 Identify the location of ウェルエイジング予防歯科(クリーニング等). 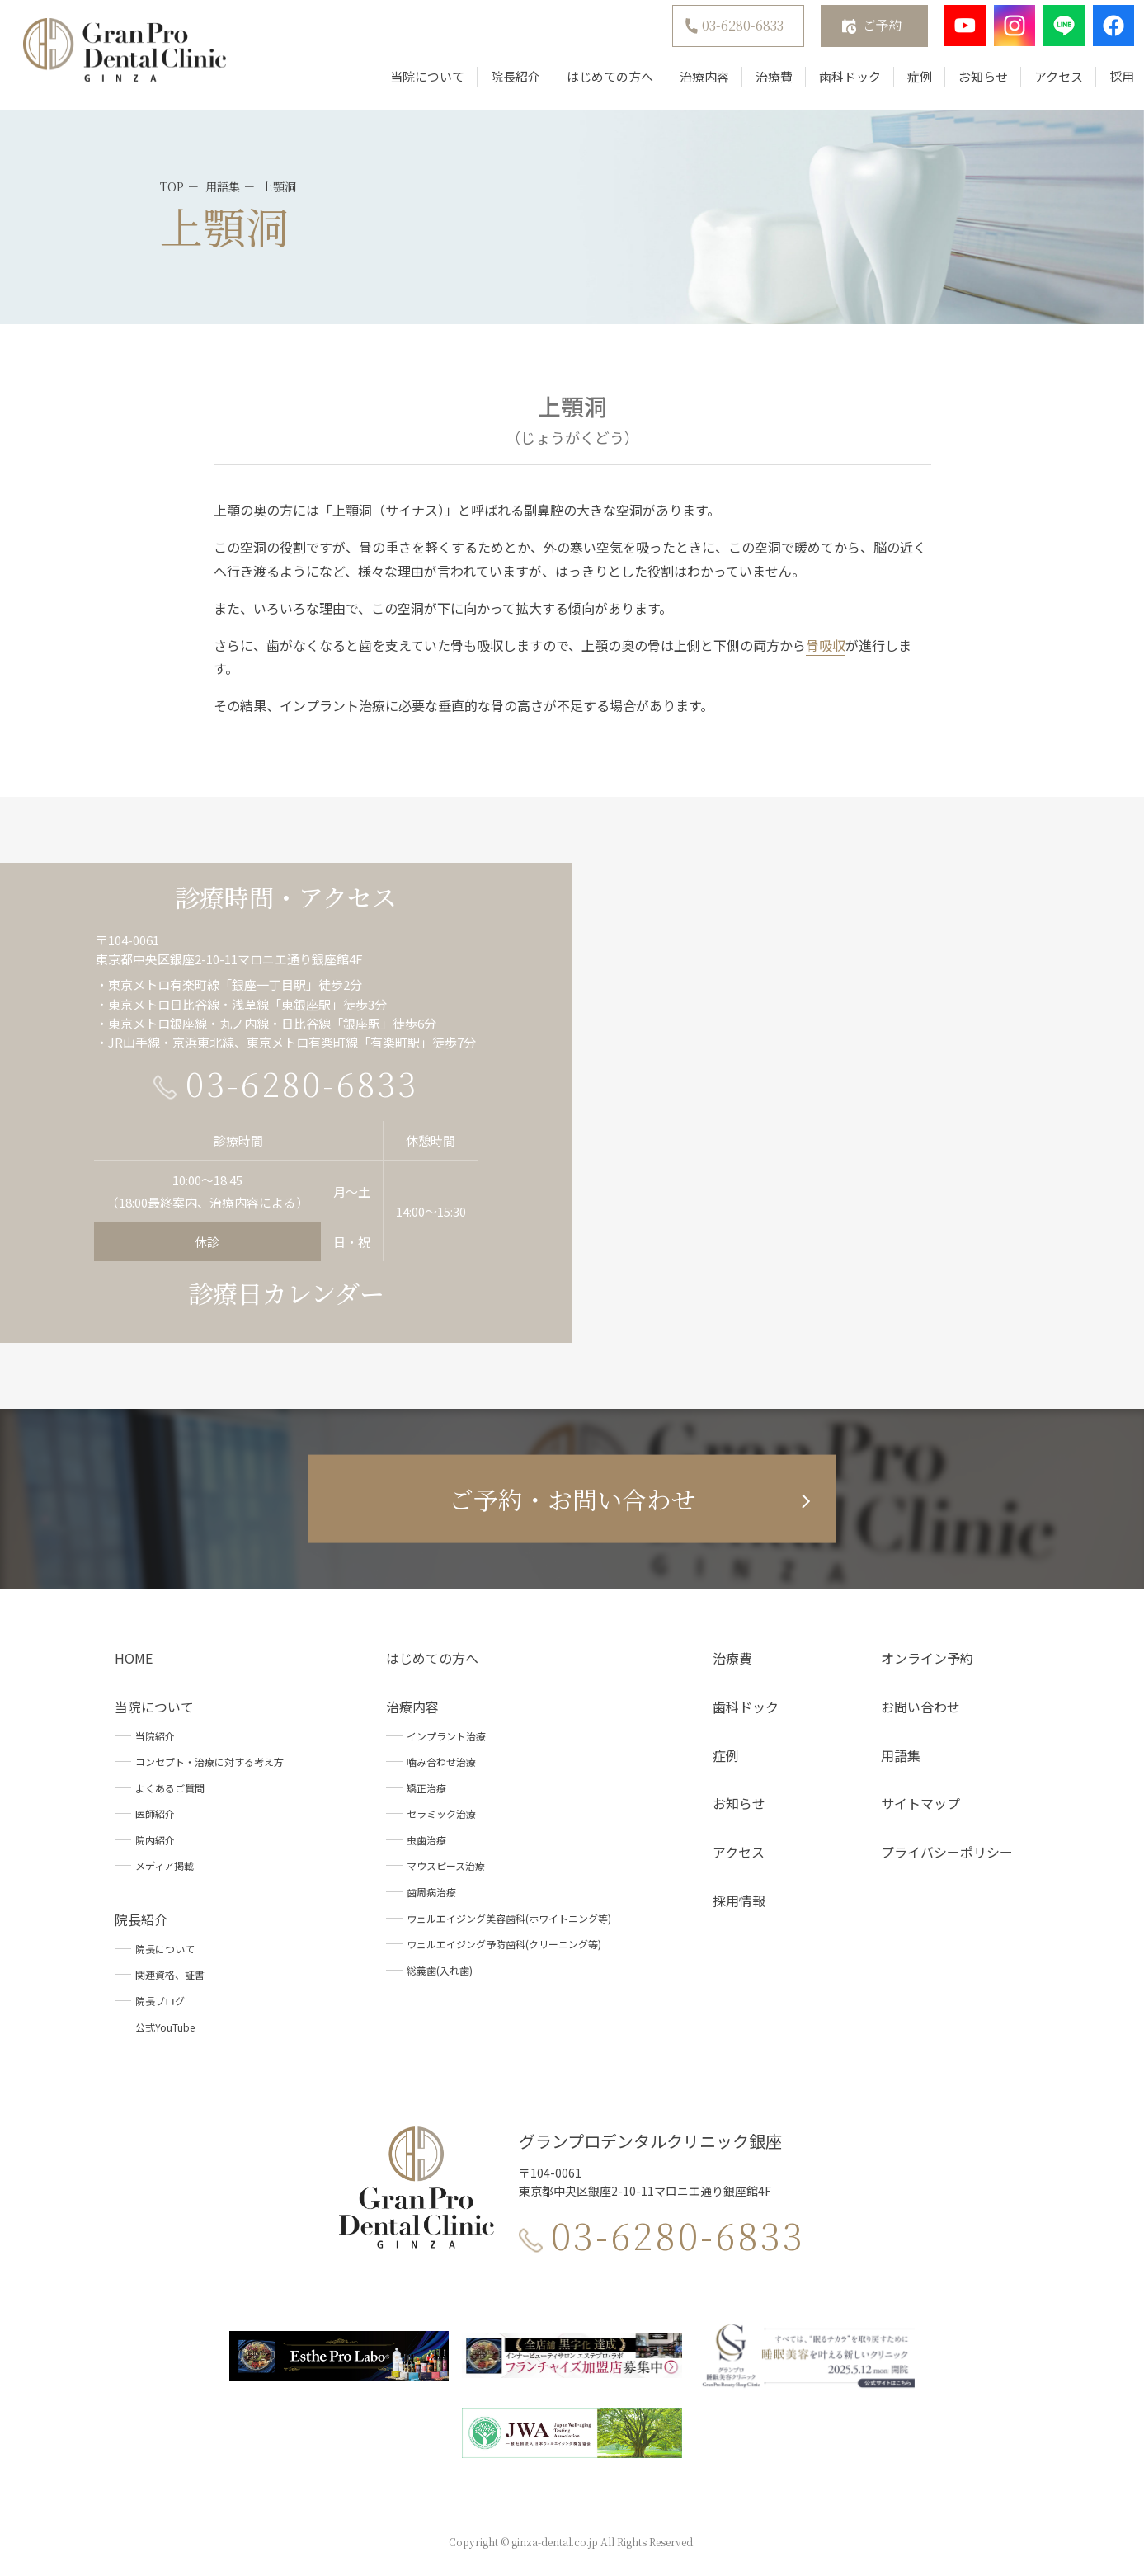
(504, 1944).